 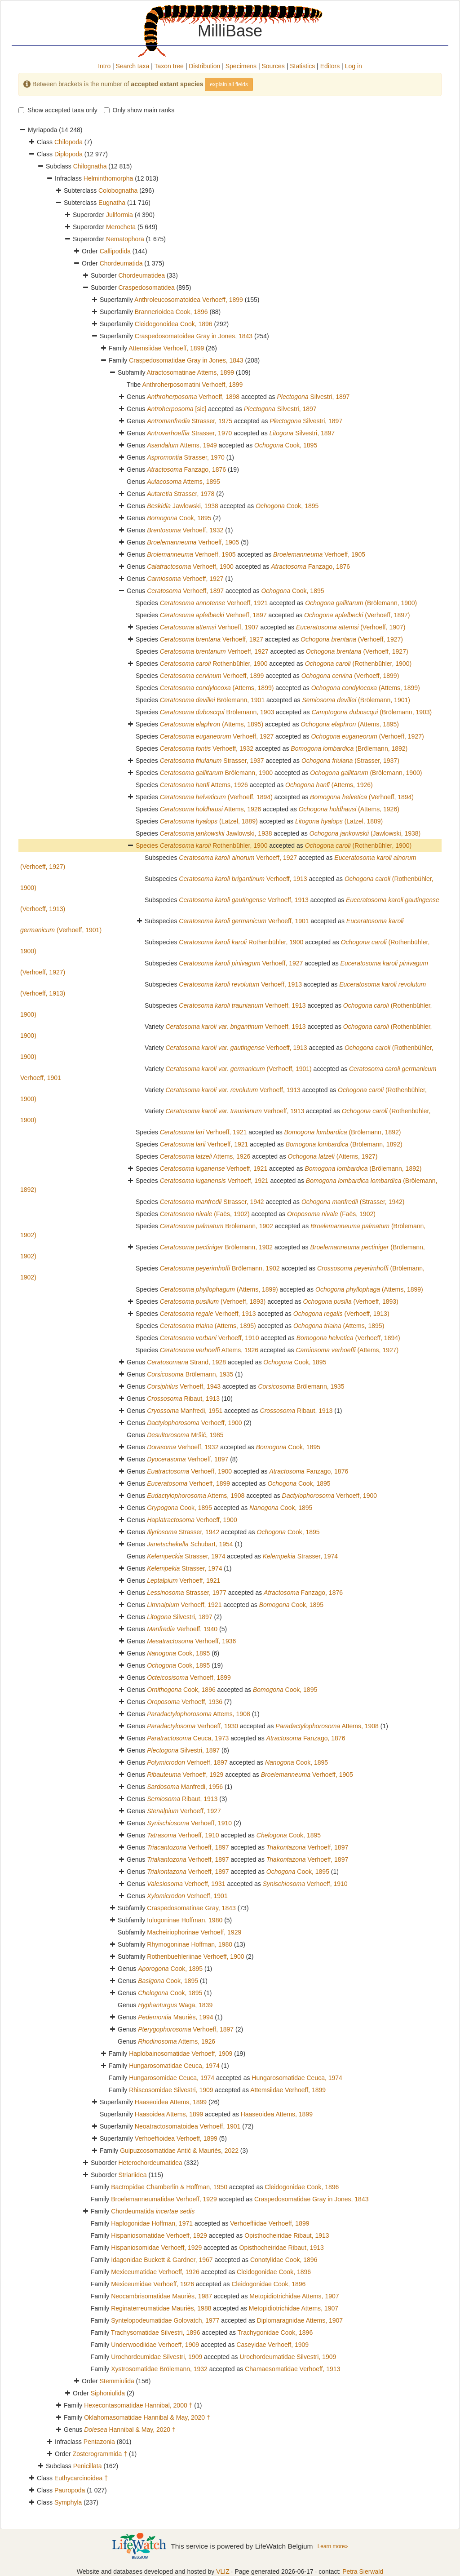 What do you see at coordinates (121, 263) in the screenshot?
I see `Chordeumatida` at bounding box center [121, 263].